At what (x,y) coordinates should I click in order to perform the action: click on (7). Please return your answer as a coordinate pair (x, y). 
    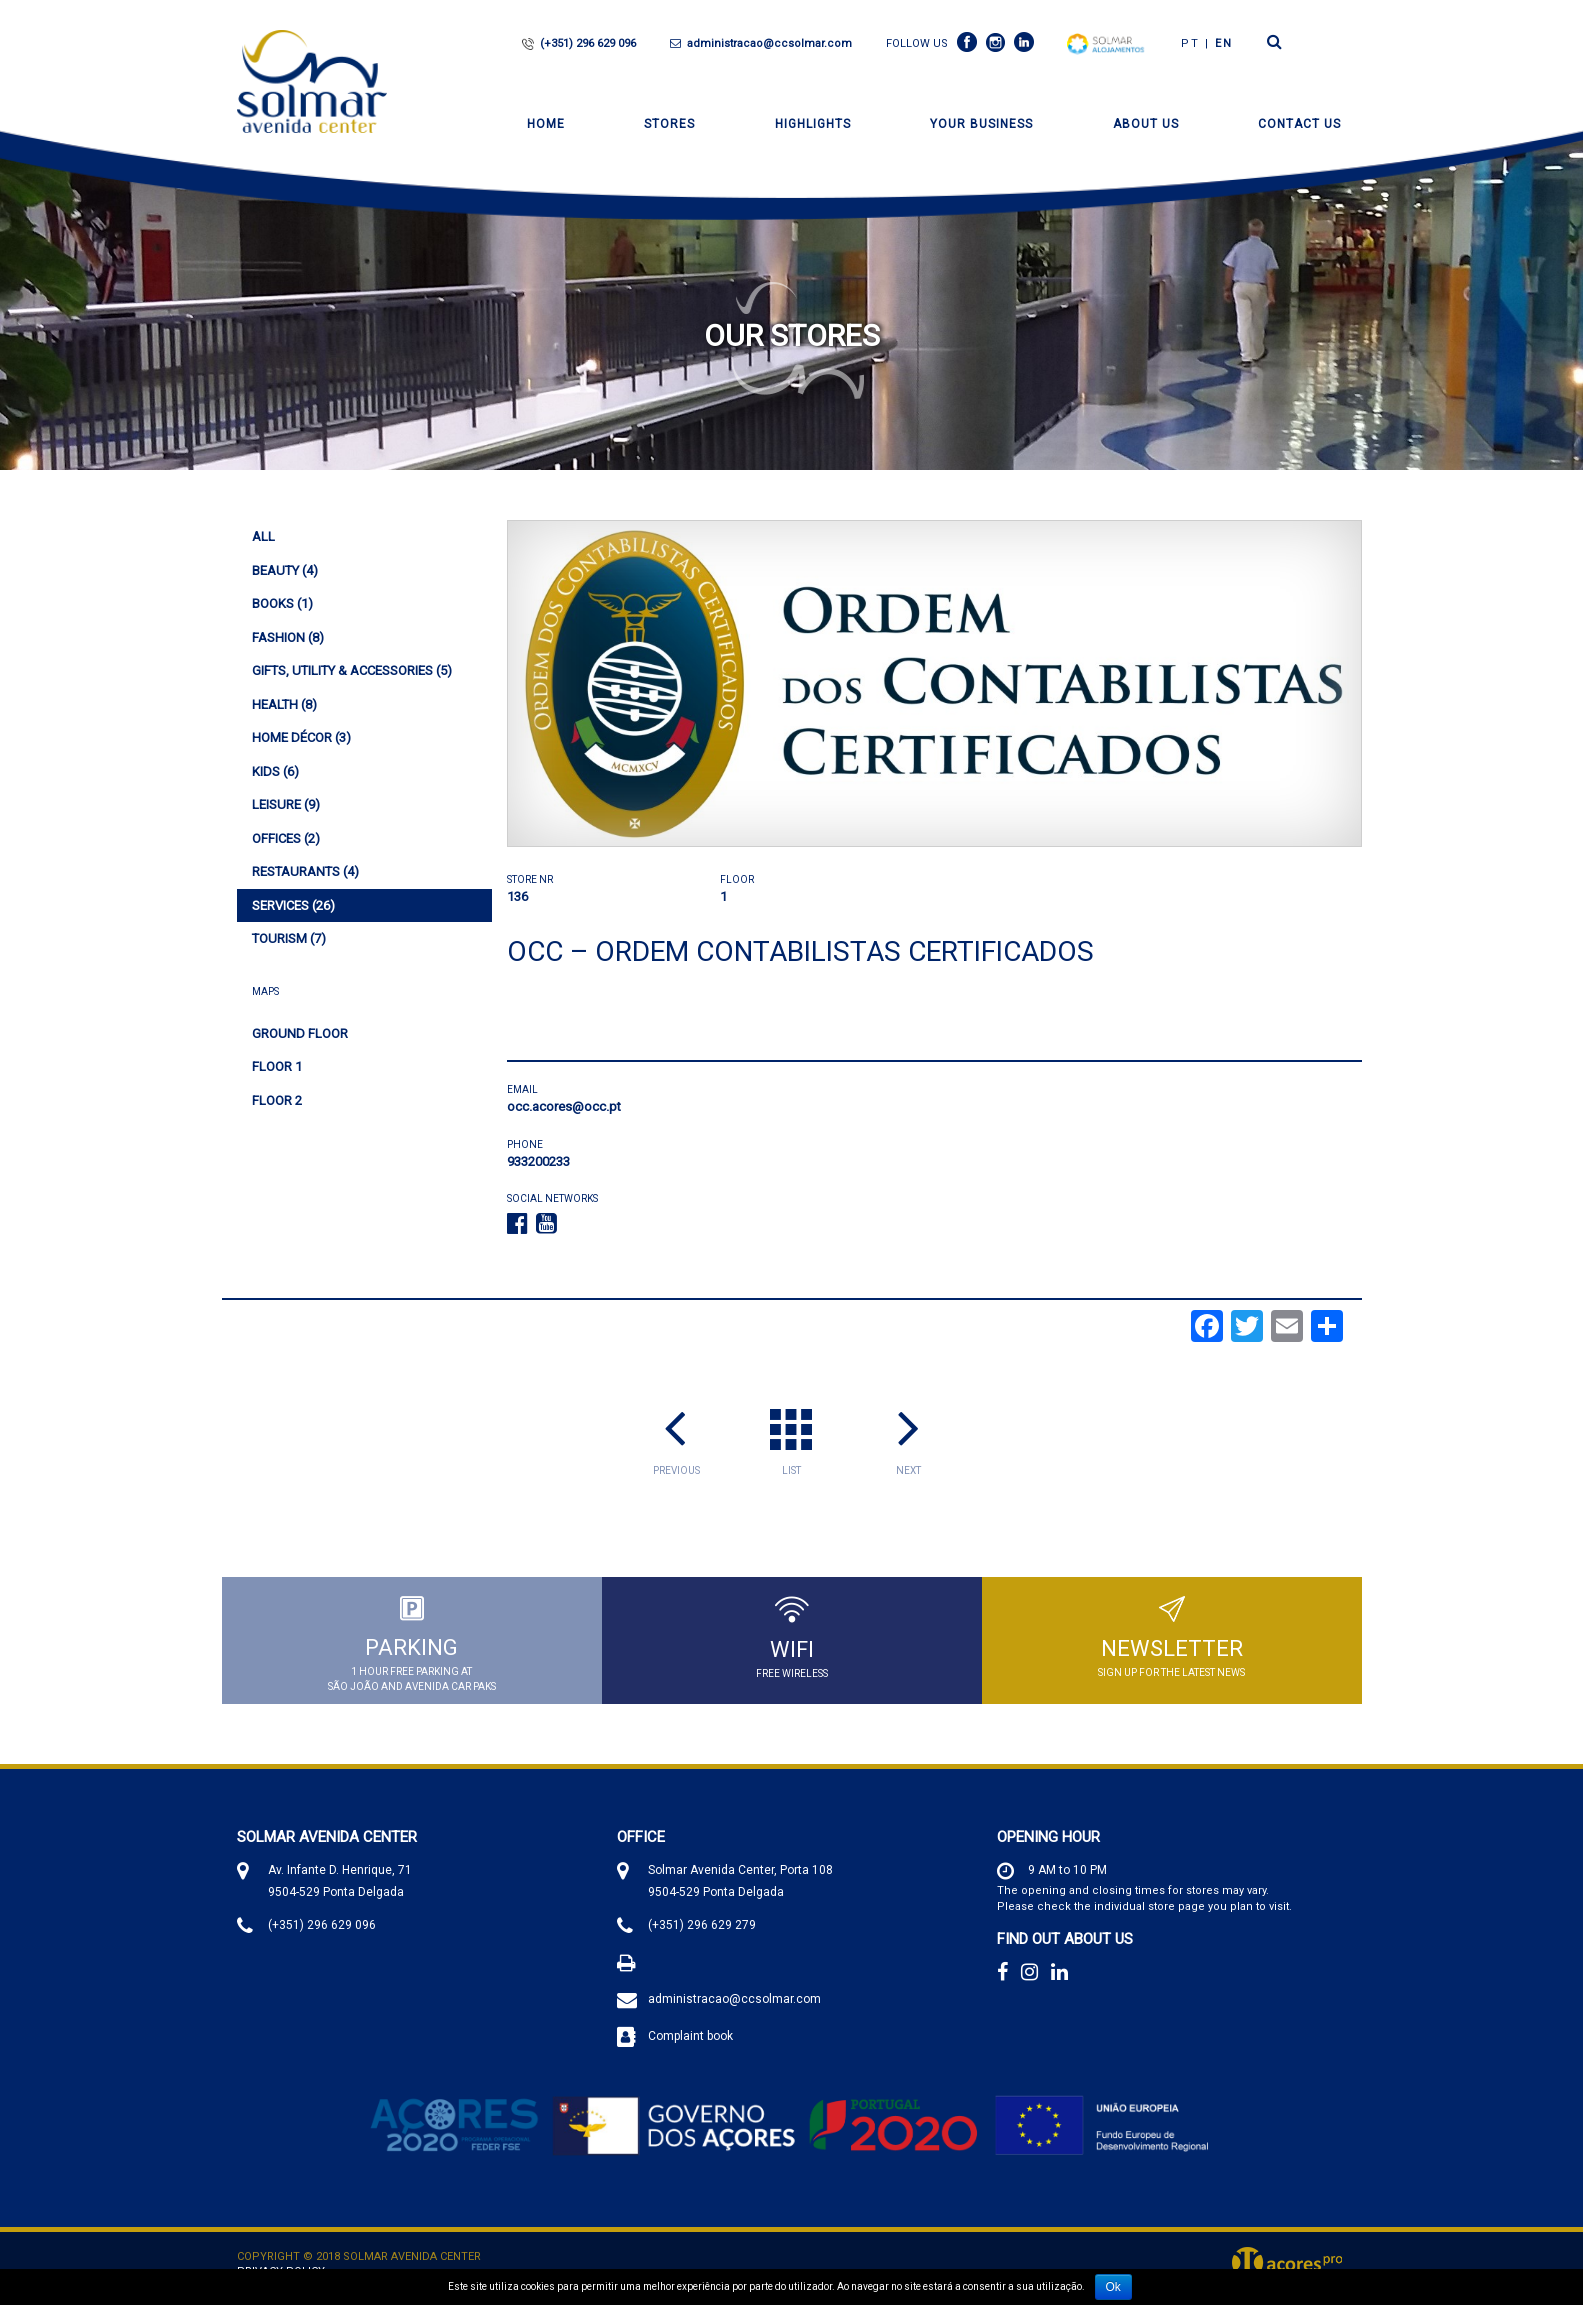
    Looking at the image, I should click on (289, 938).